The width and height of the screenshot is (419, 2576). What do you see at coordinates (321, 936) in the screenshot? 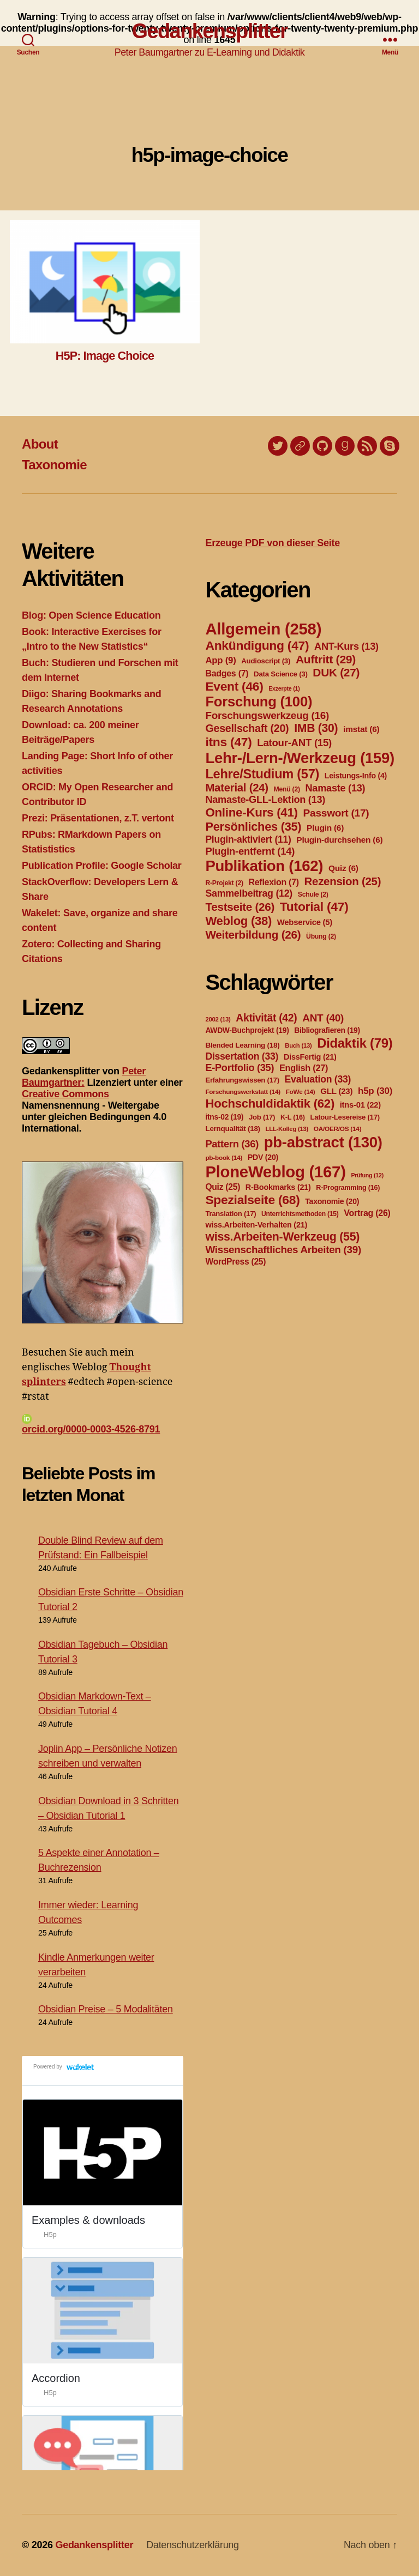
I see `Übung [Übung (2 Einträge)]` at bounding box center [321, 936].